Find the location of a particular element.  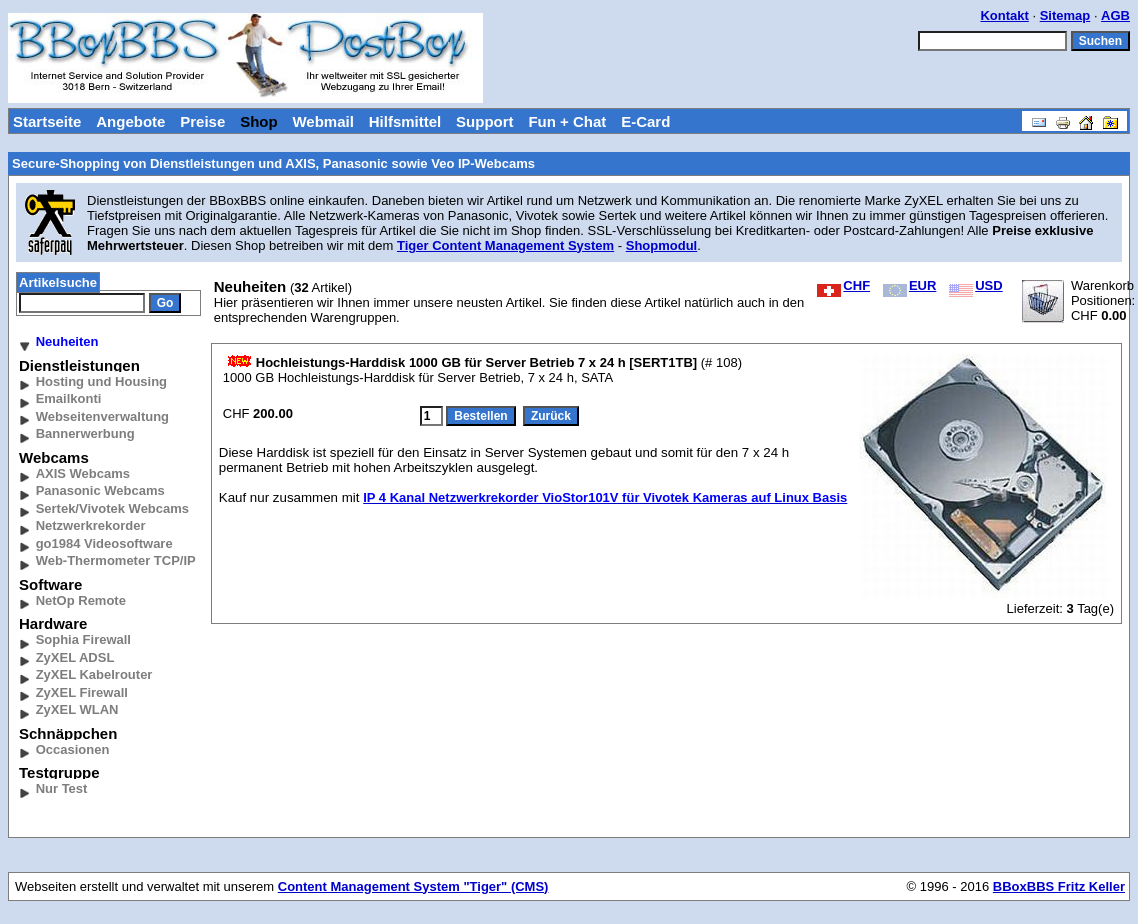

ZyXEL ADSL is located at coordinates (75, 657).